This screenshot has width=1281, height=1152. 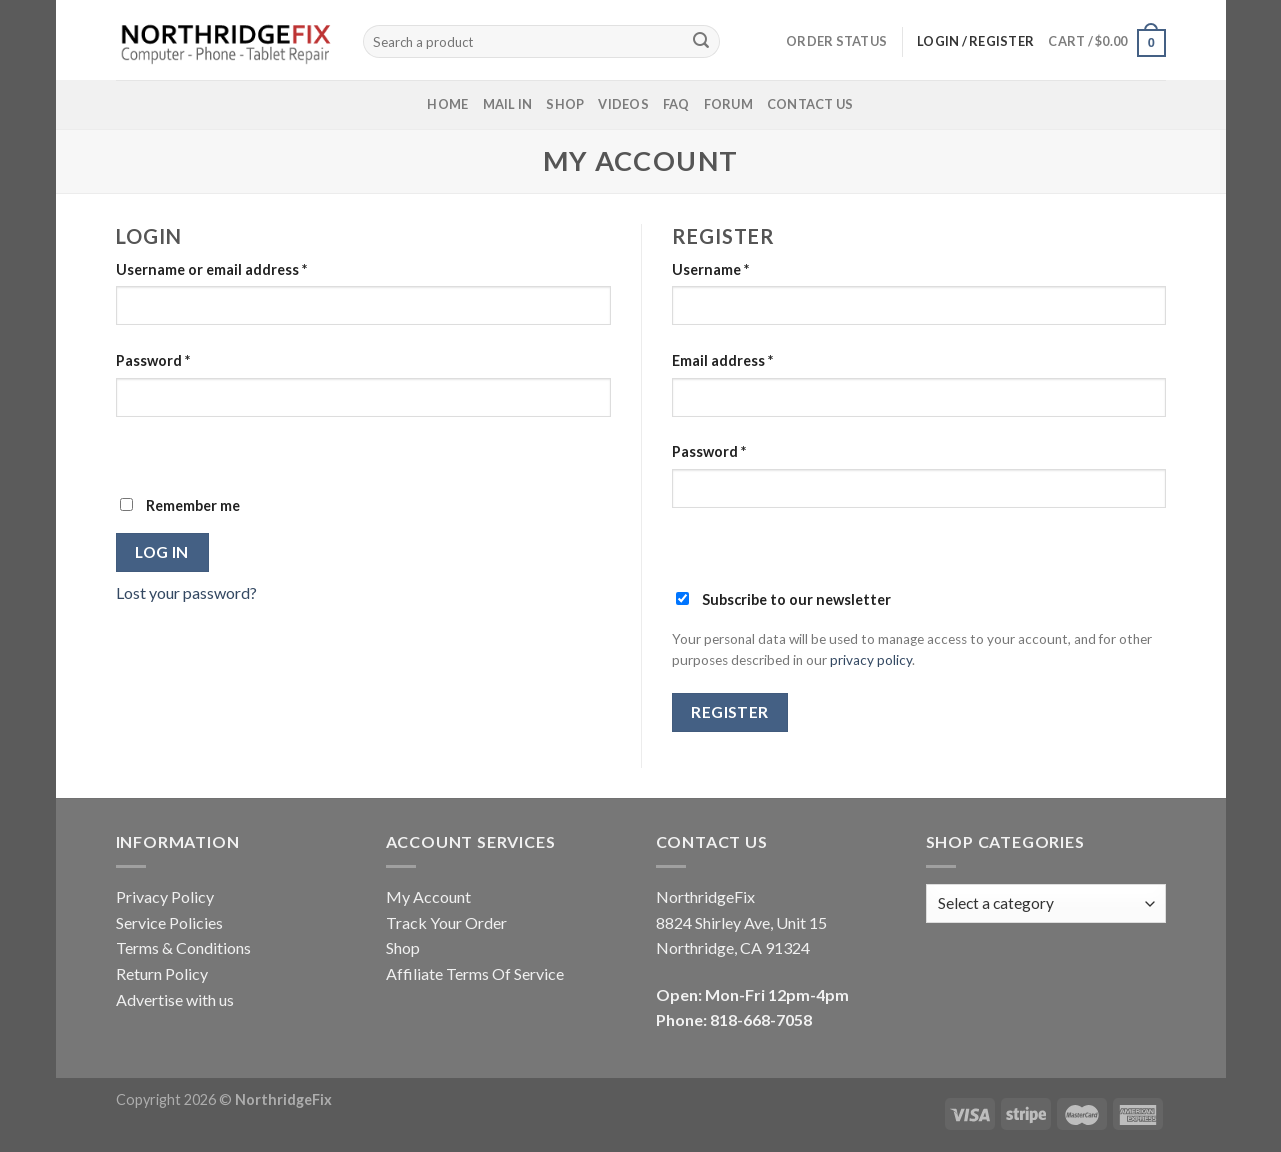 I want to click on [Submit], so click(x=701, y=42).